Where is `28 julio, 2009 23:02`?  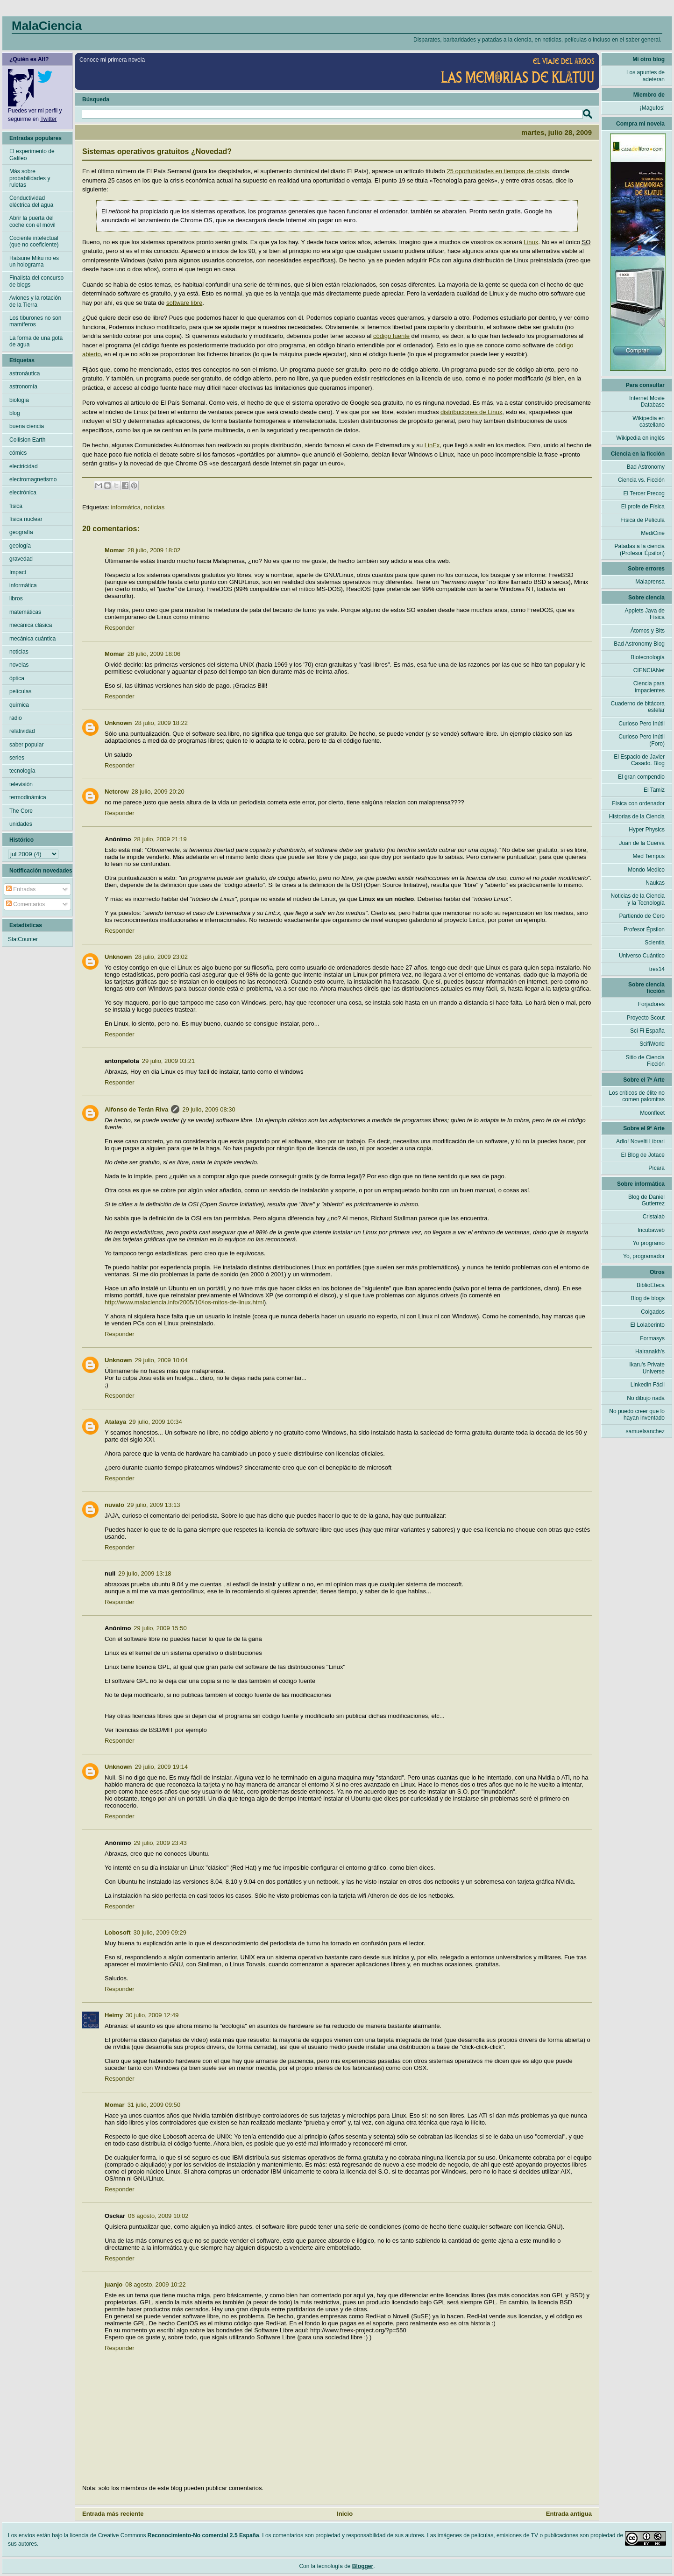 28 julio, 2009 23:02 is located at coordinates (161, 956).